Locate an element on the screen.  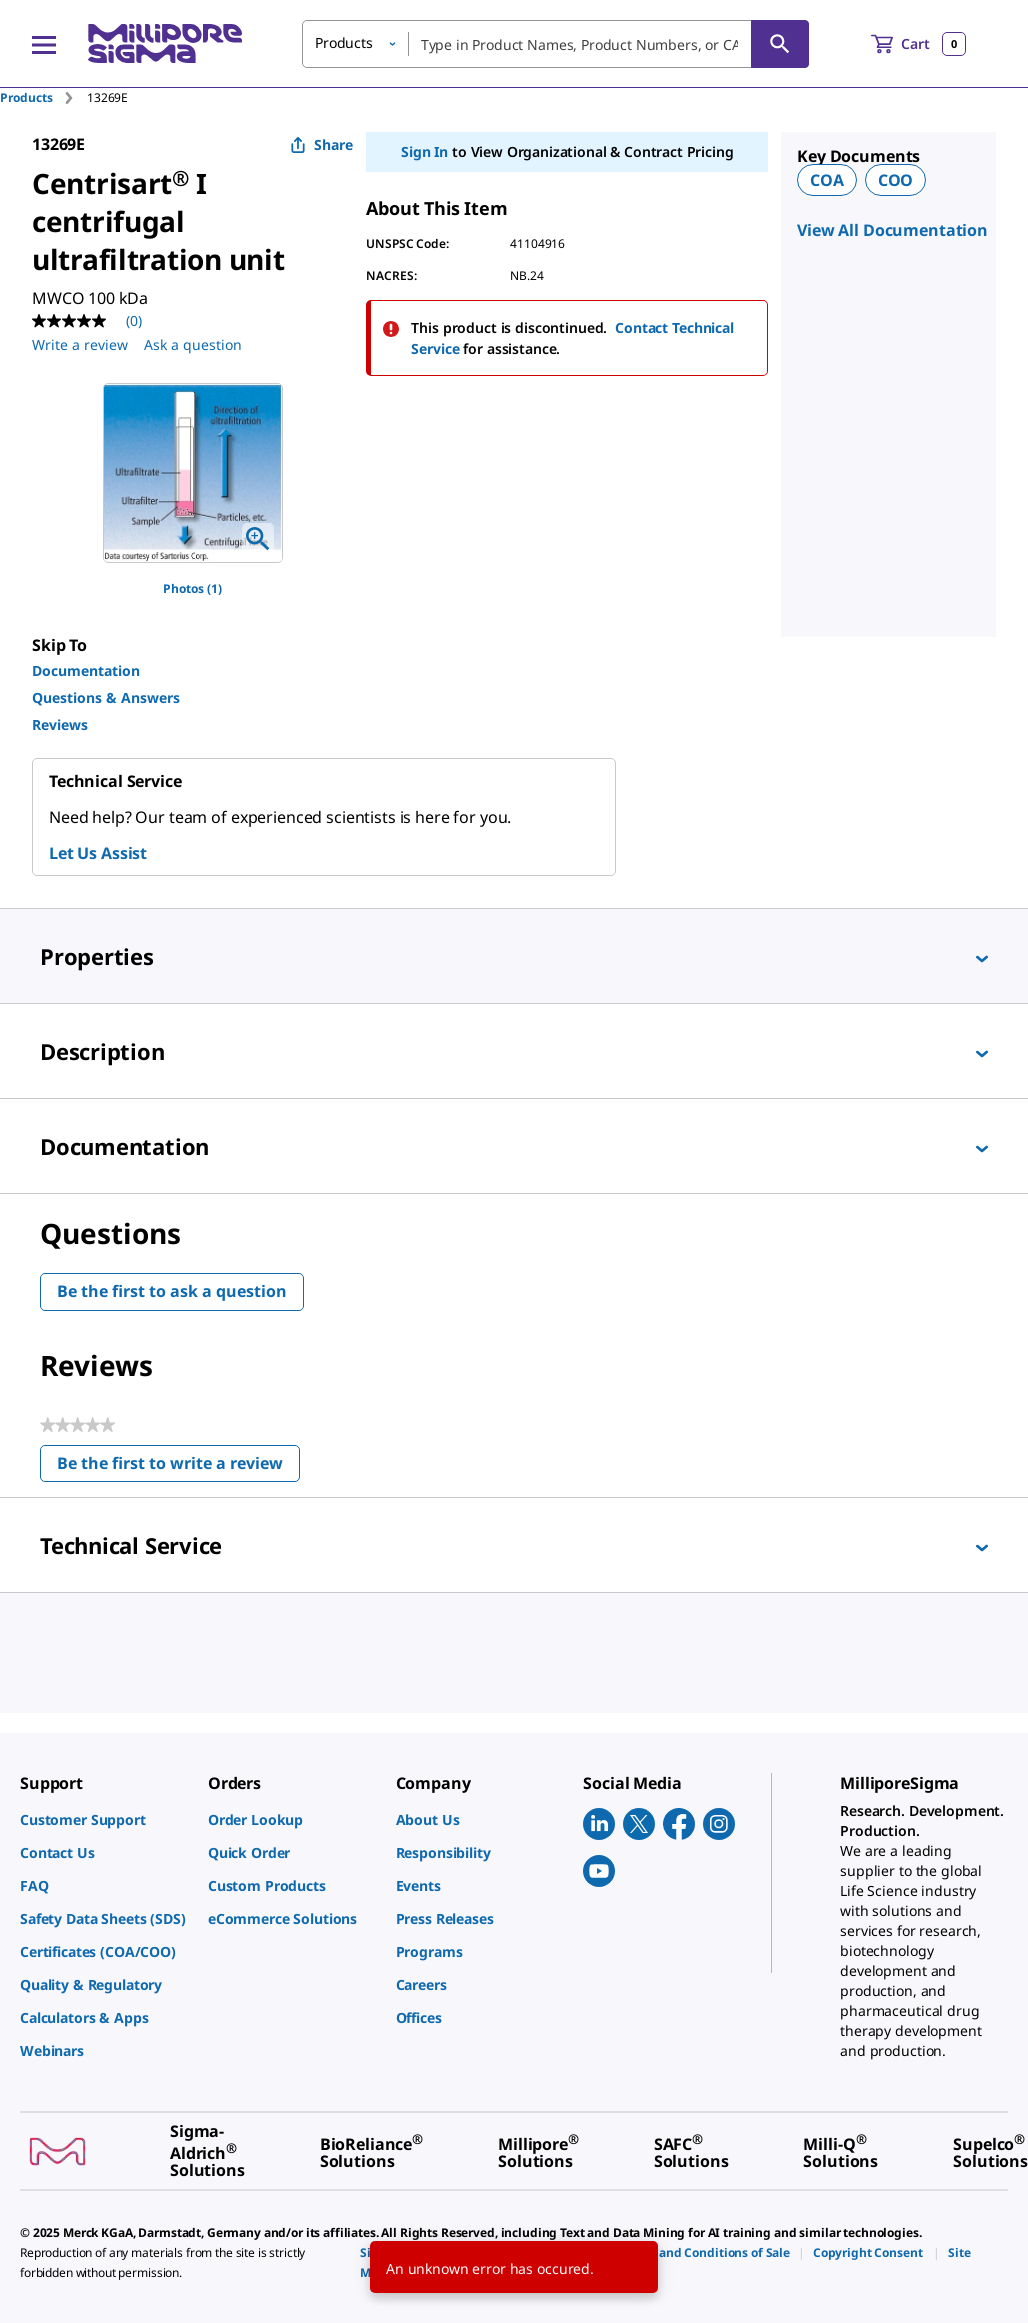
Be the first to write a review is located at coordinates (178, 1467).